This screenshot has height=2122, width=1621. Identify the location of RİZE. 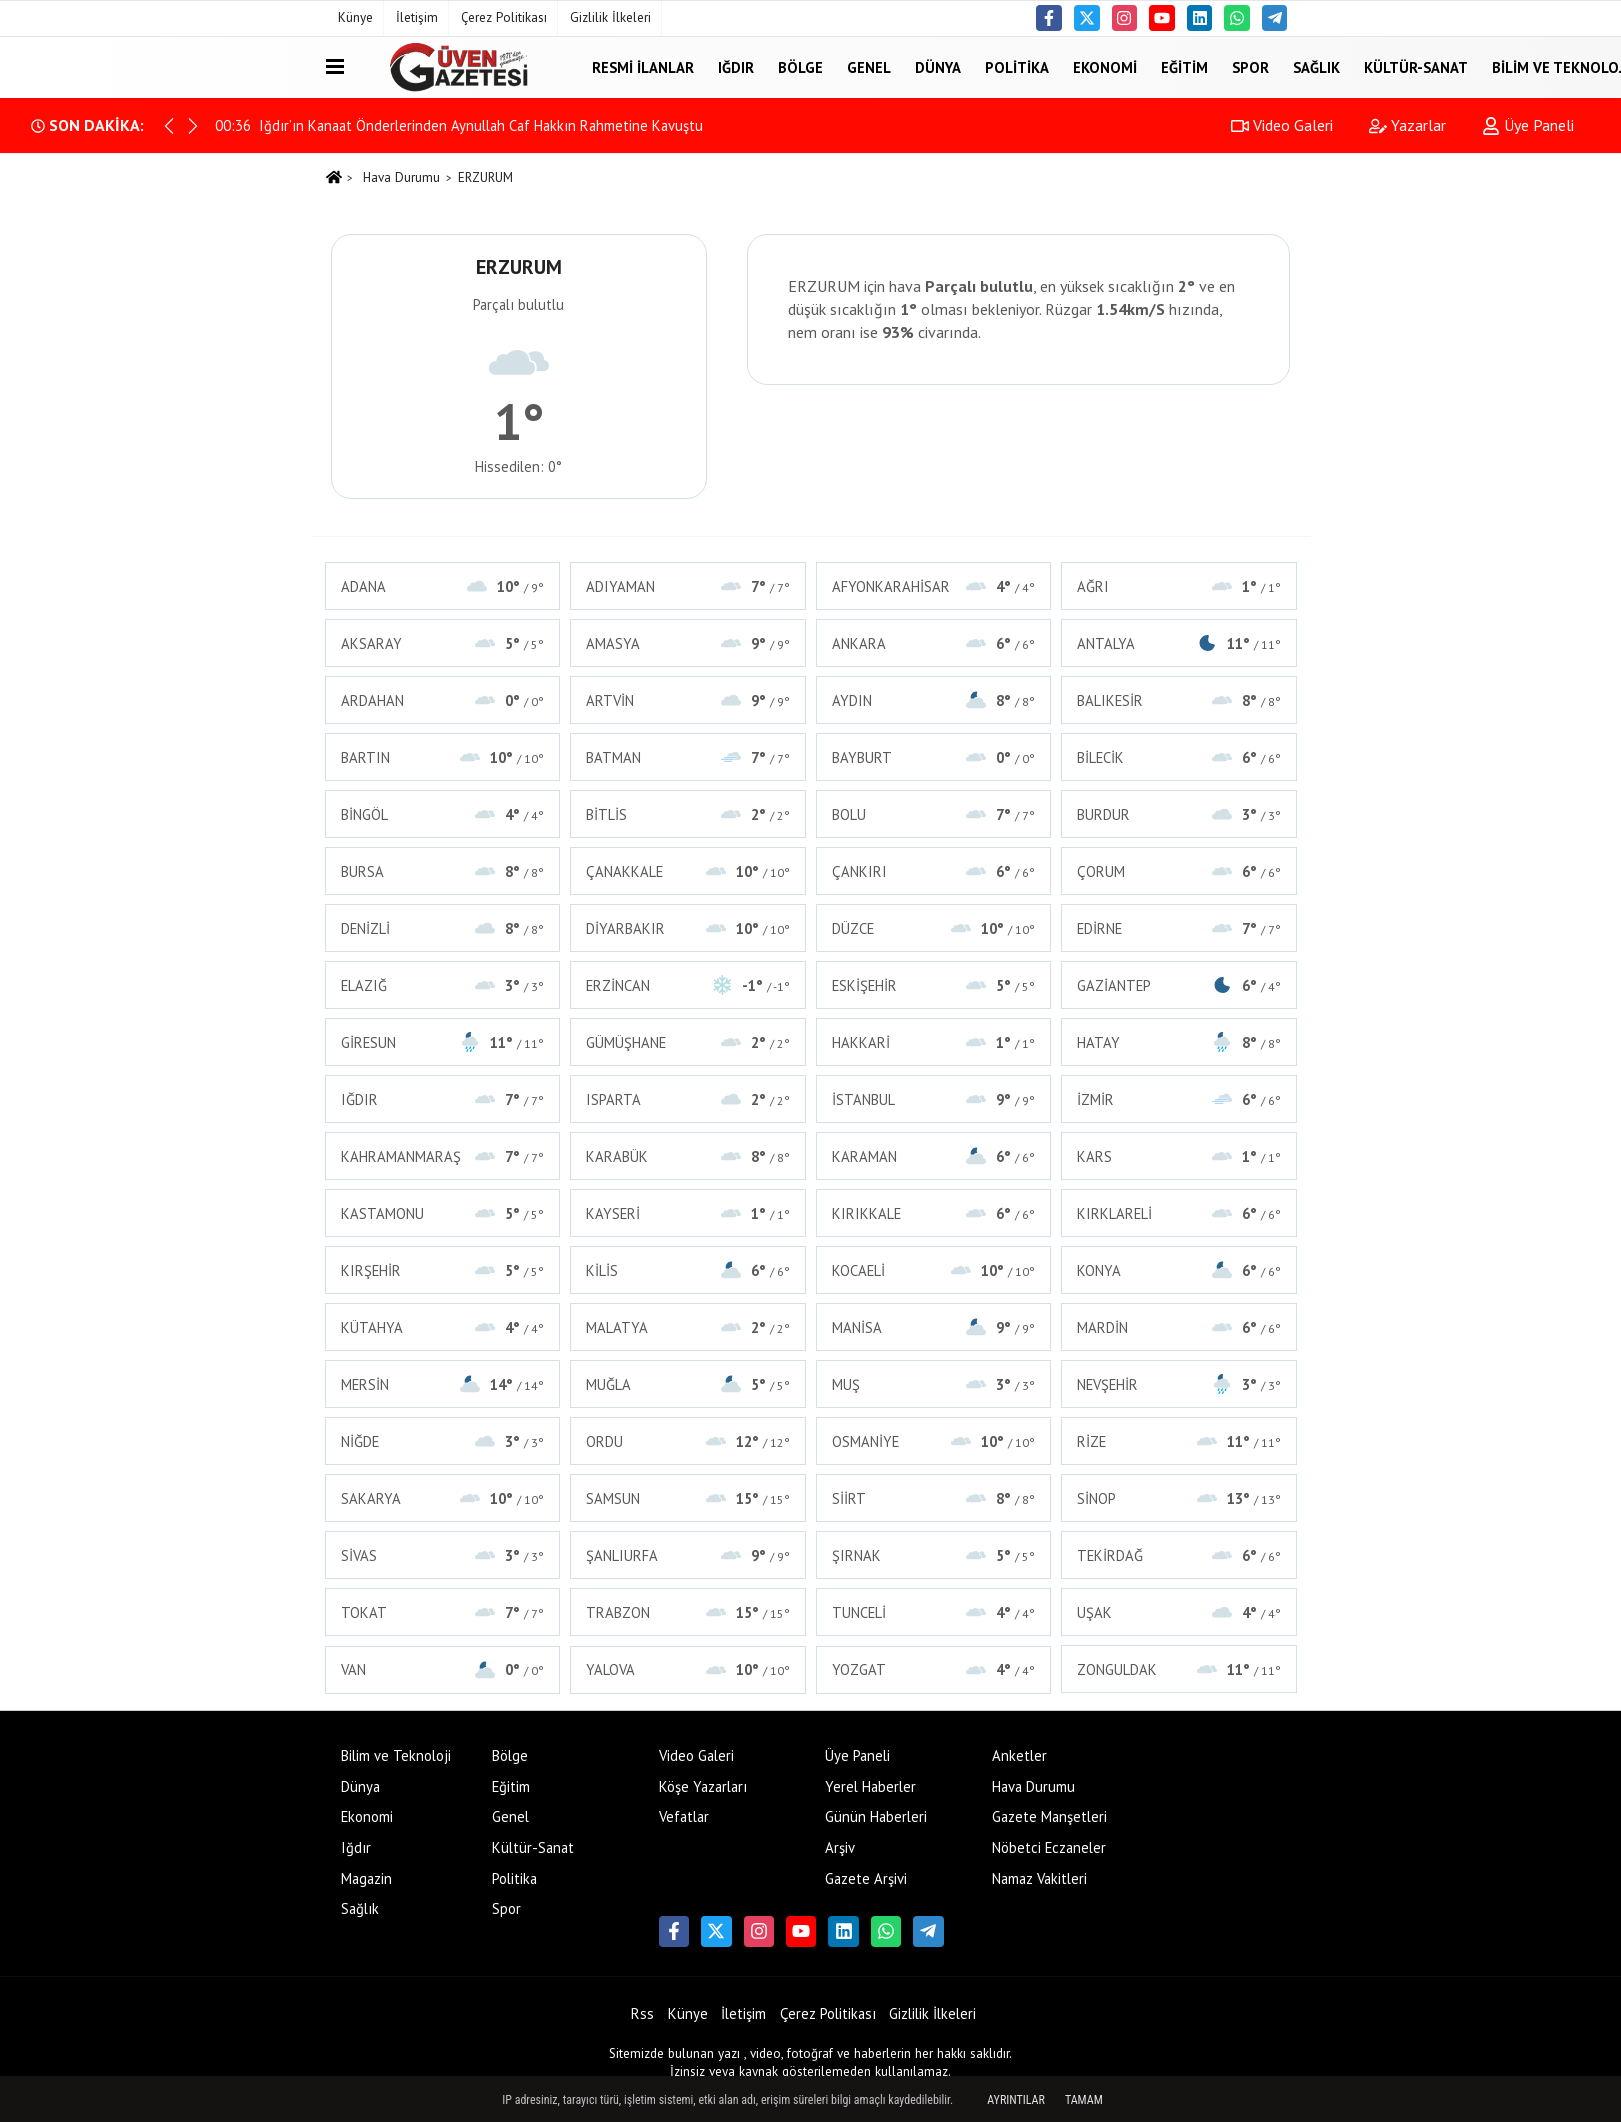
(1179, 1441).